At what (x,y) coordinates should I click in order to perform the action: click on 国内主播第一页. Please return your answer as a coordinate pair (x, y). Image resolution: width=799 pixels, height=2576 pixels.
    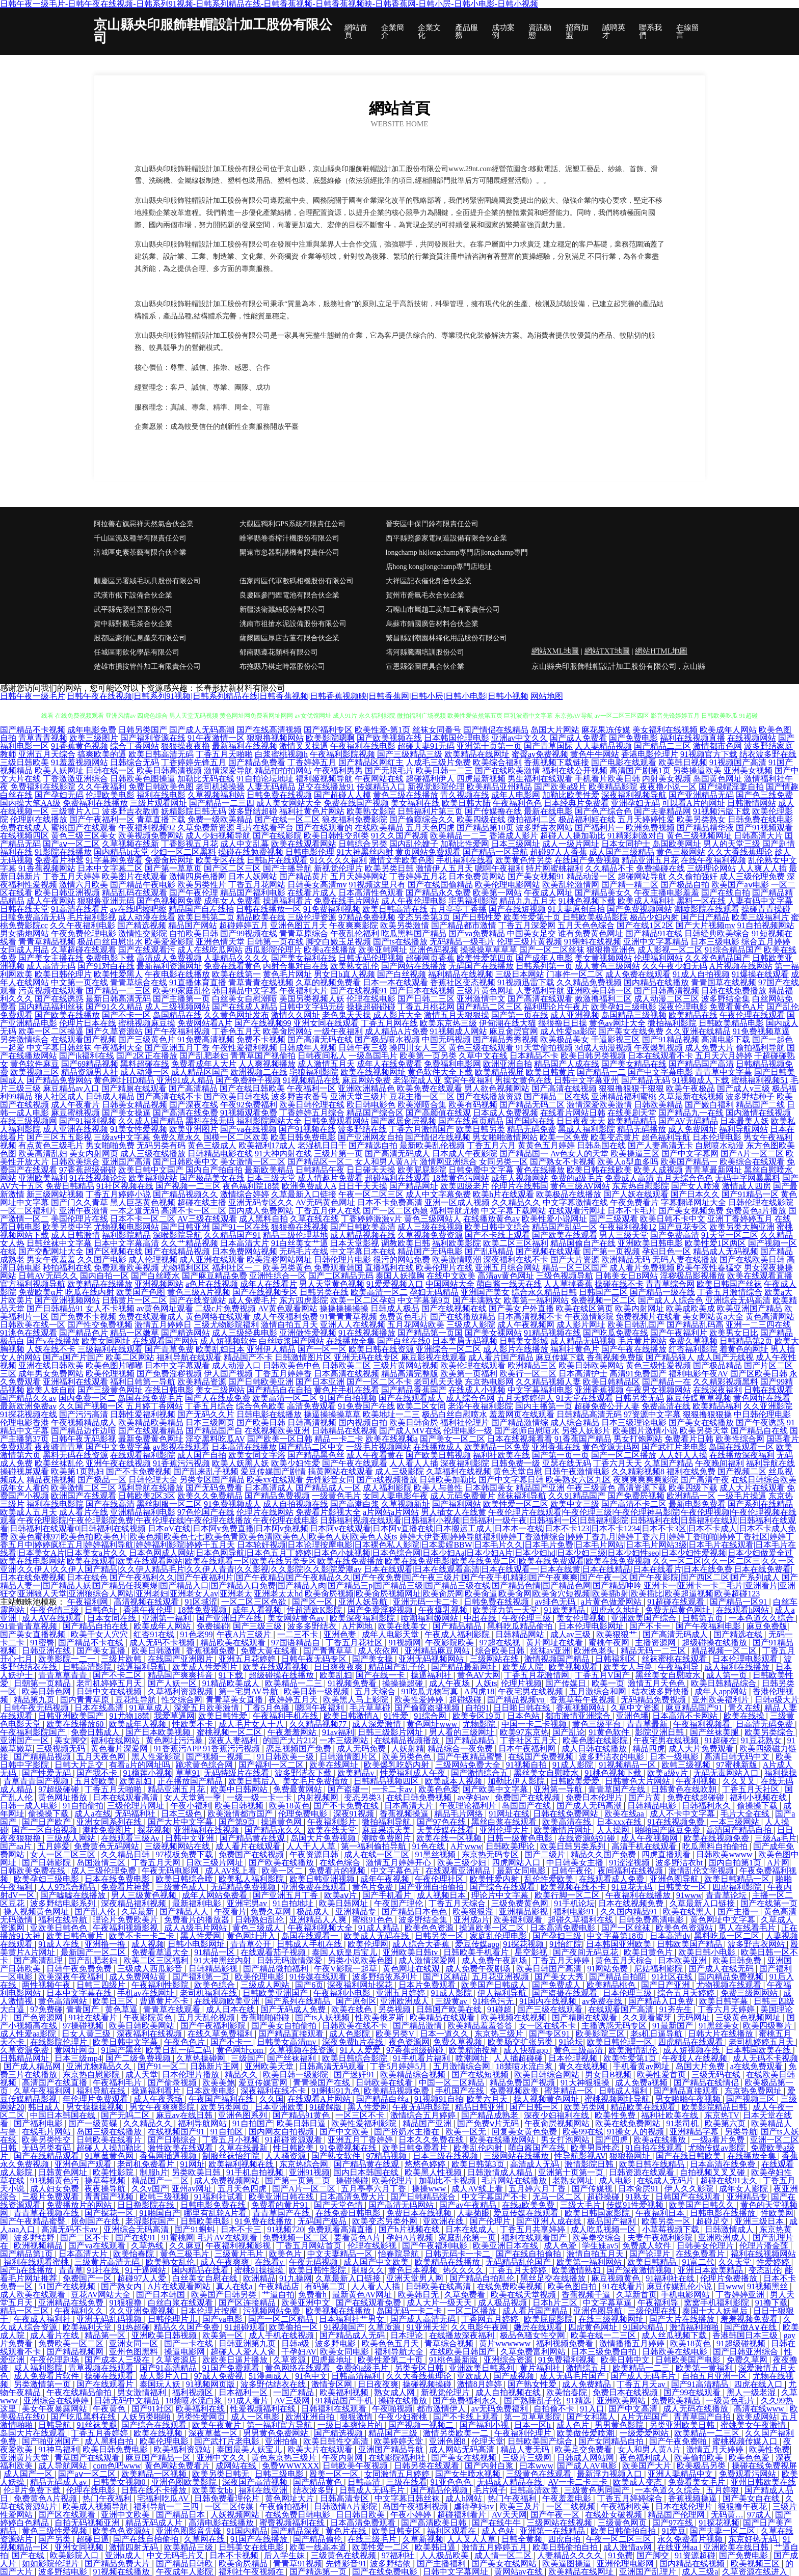
    Looking at the image, I should click on (543, 1406).